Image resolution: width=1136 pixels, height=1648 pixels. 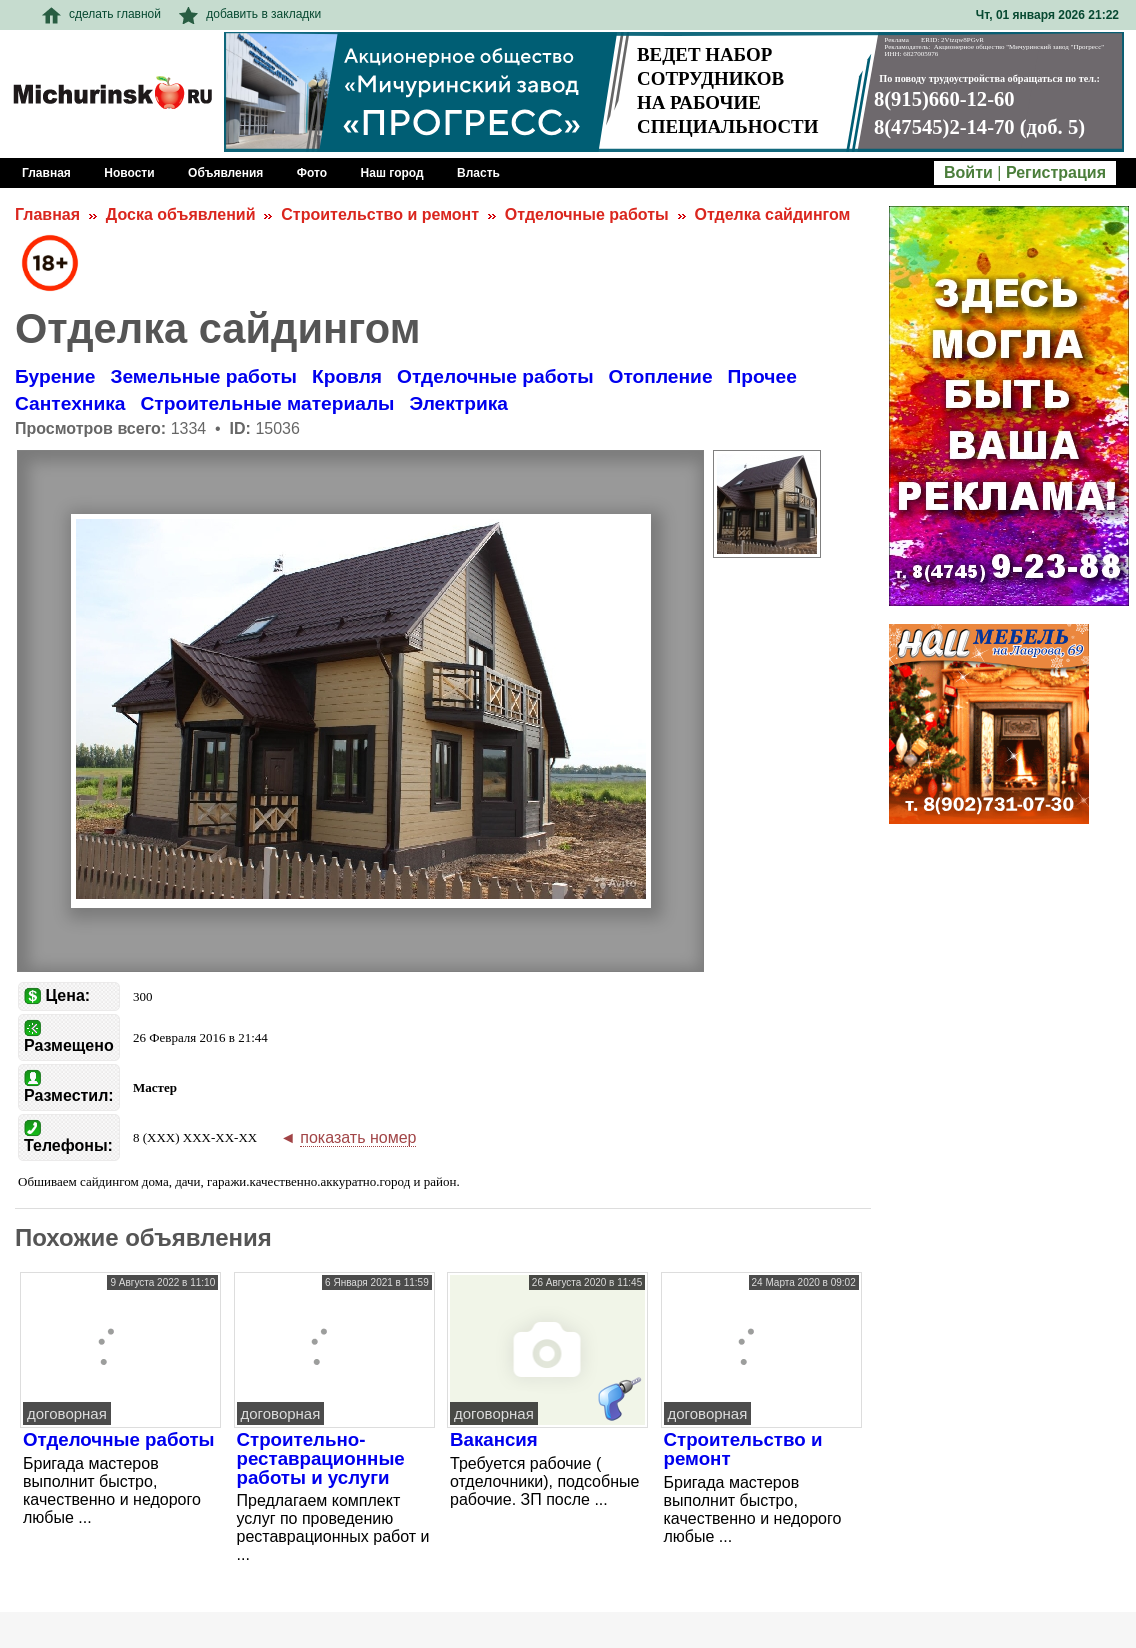 What do you see at coordinates (458, 403) in the screenshot?
I see `Электрика` at bounding box center [458, 403].